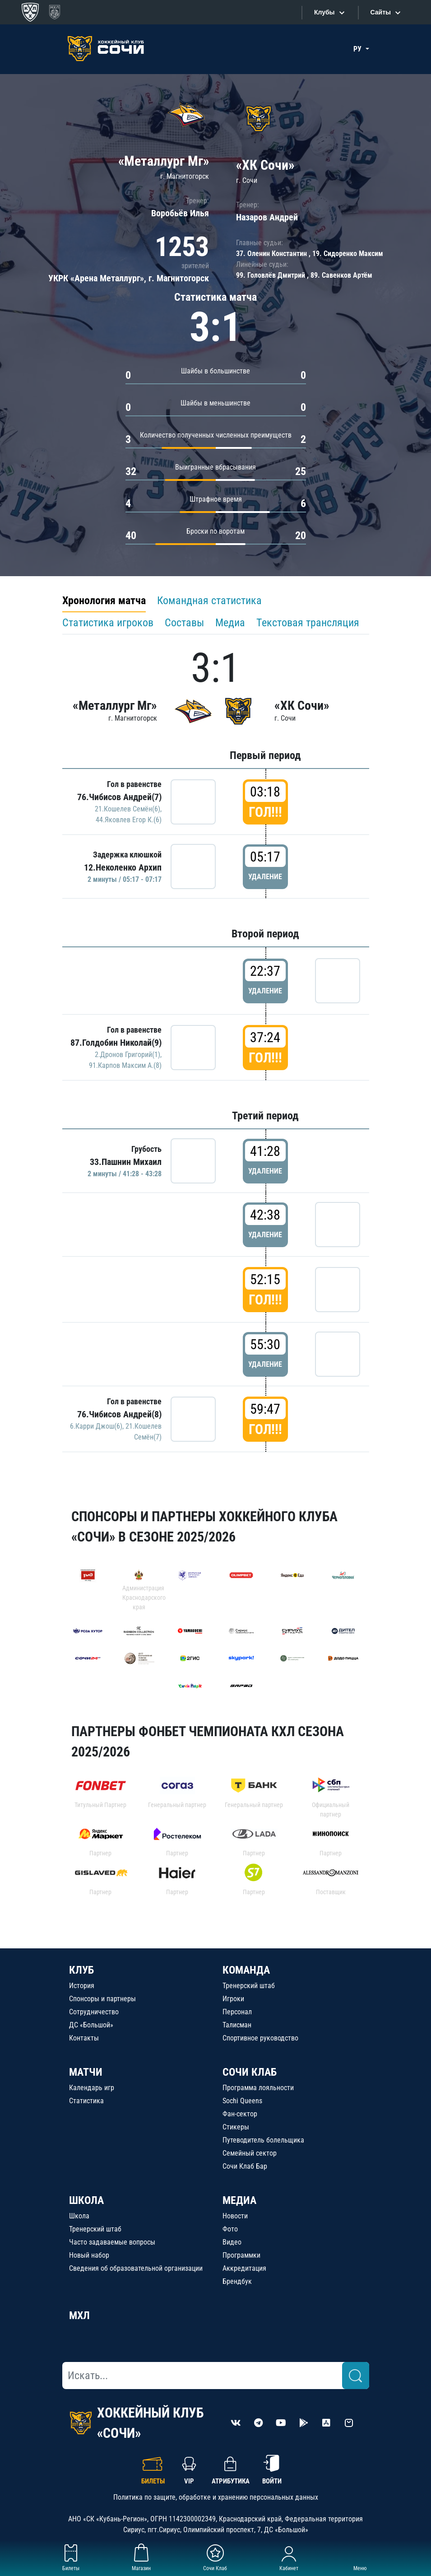 The height and width of the screenshot is (2576, 431). What do you see at coordinates (260, 2038) in the screenshot?
I see `Спортивное руководство` at bounding box center [260, 2038].